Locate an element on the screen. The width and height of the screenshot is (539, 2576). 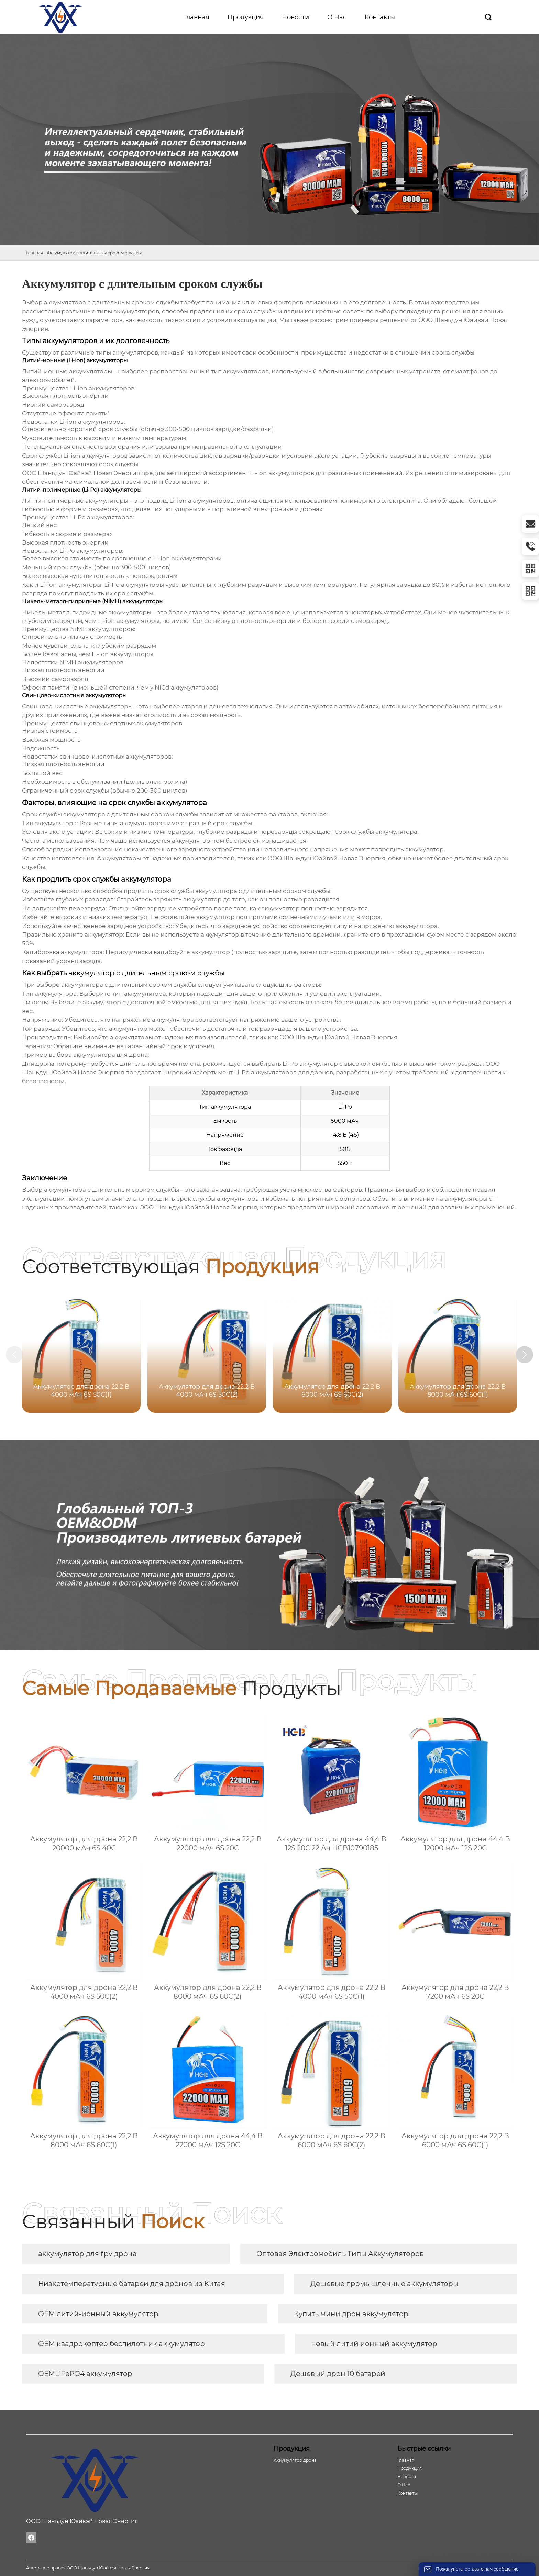
Низкотемпературные батареи для дронов из Китая is located at coordinates (131, 2284).